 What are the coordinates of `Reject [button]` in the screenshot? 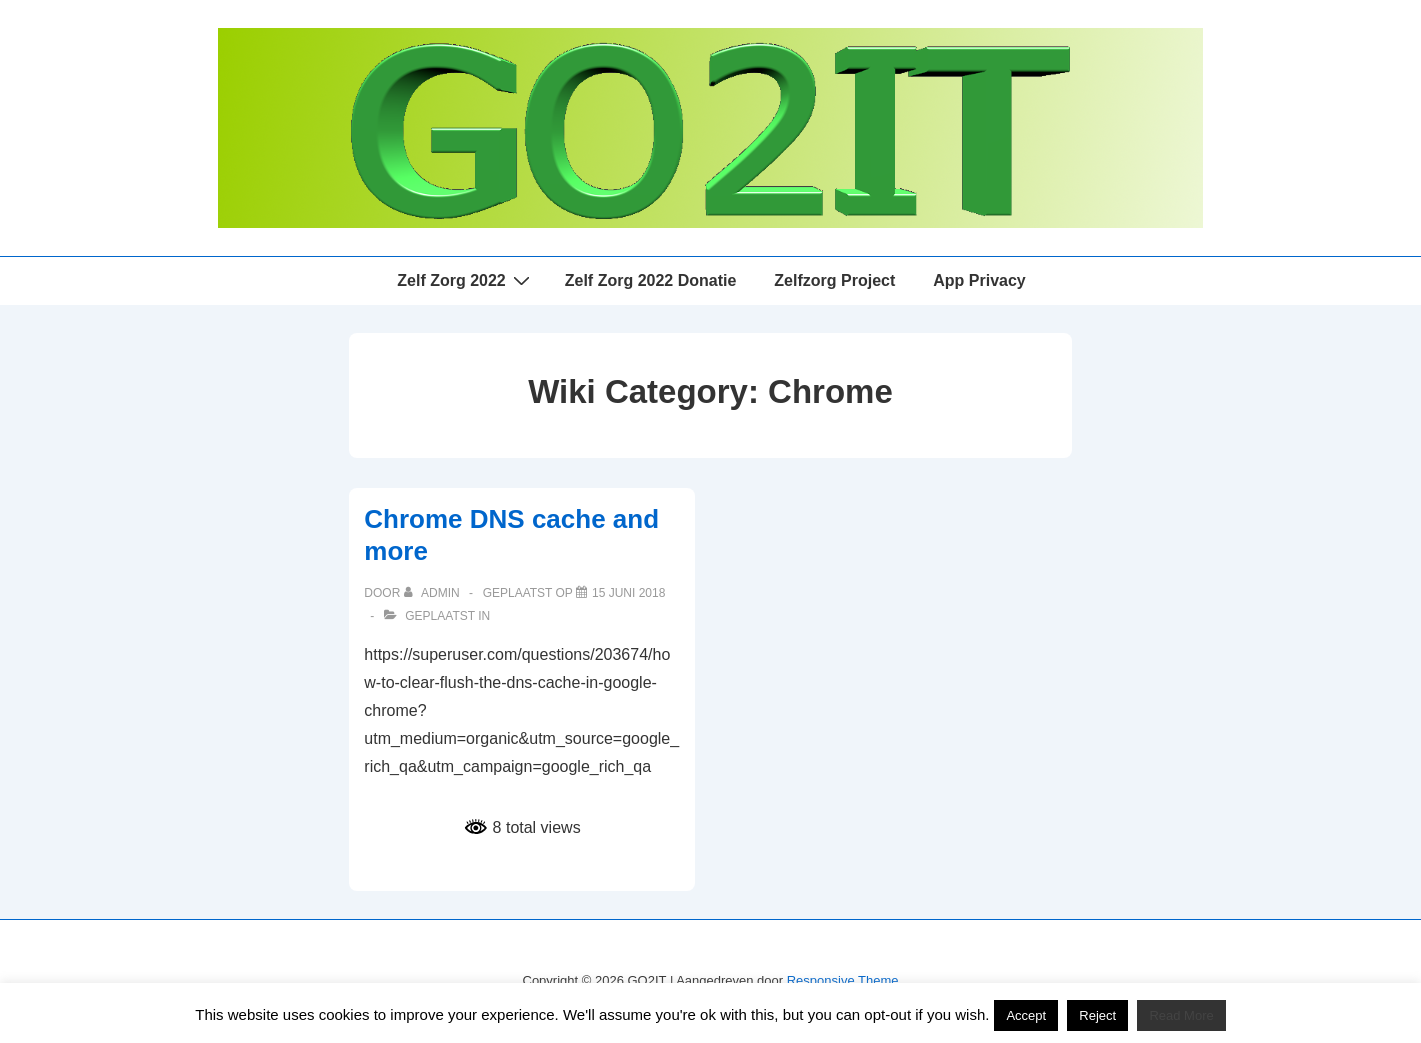 It's located at (1097, 1015).